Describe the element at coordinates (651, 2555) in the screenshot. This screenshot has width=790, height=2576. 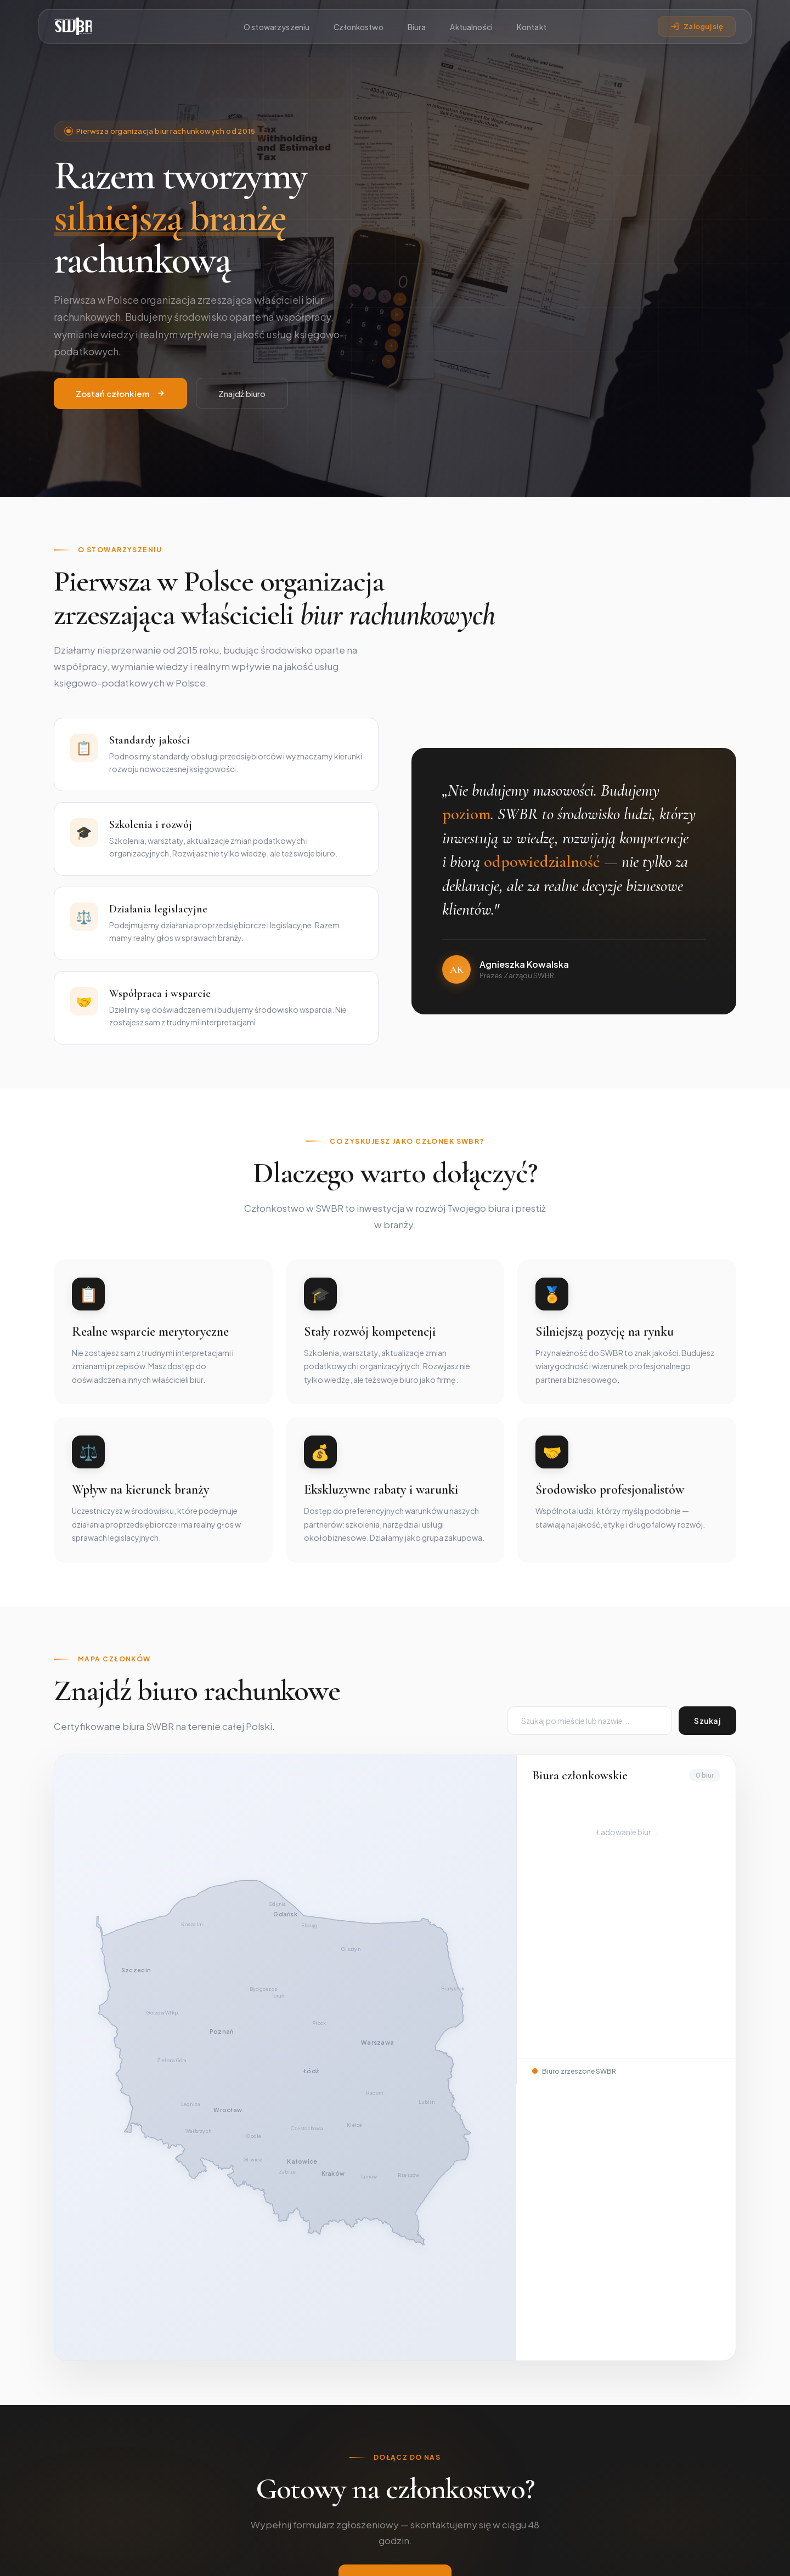
I see `Polityka prywatności` at that location.